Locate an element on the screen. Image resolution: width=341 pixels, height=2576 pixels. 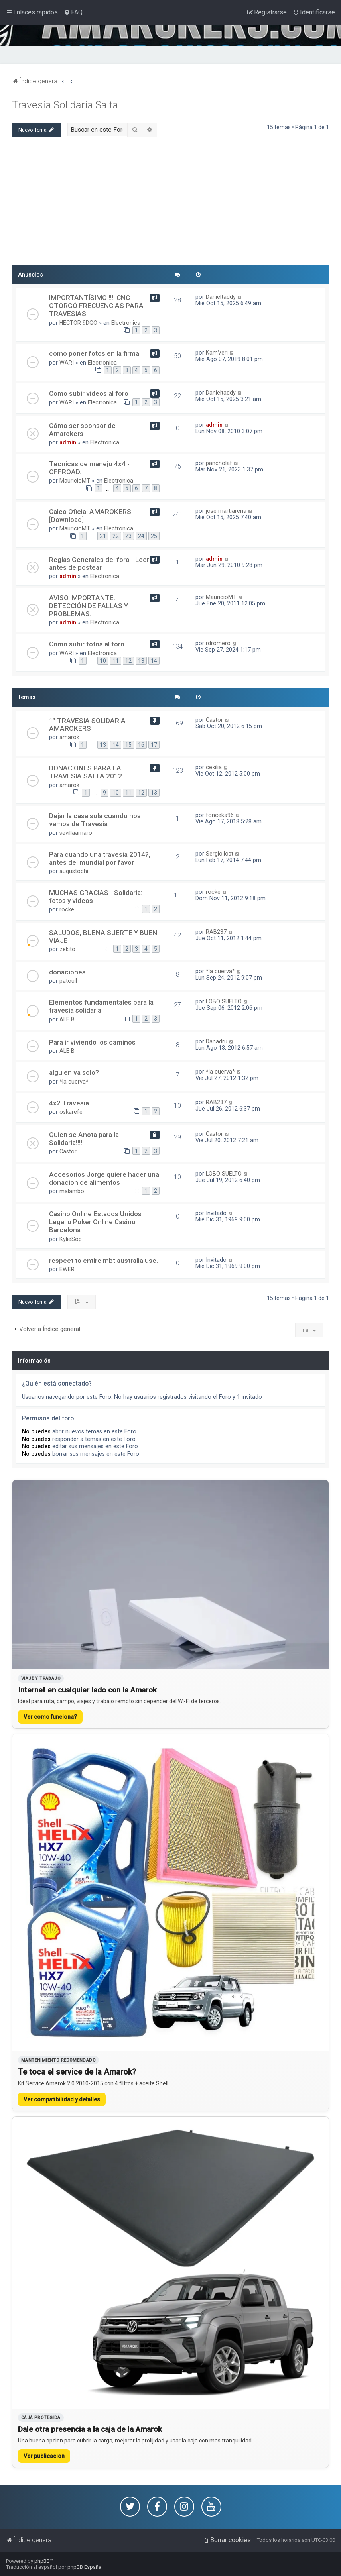
Danieltaddy is located at coordinates (221, 297).